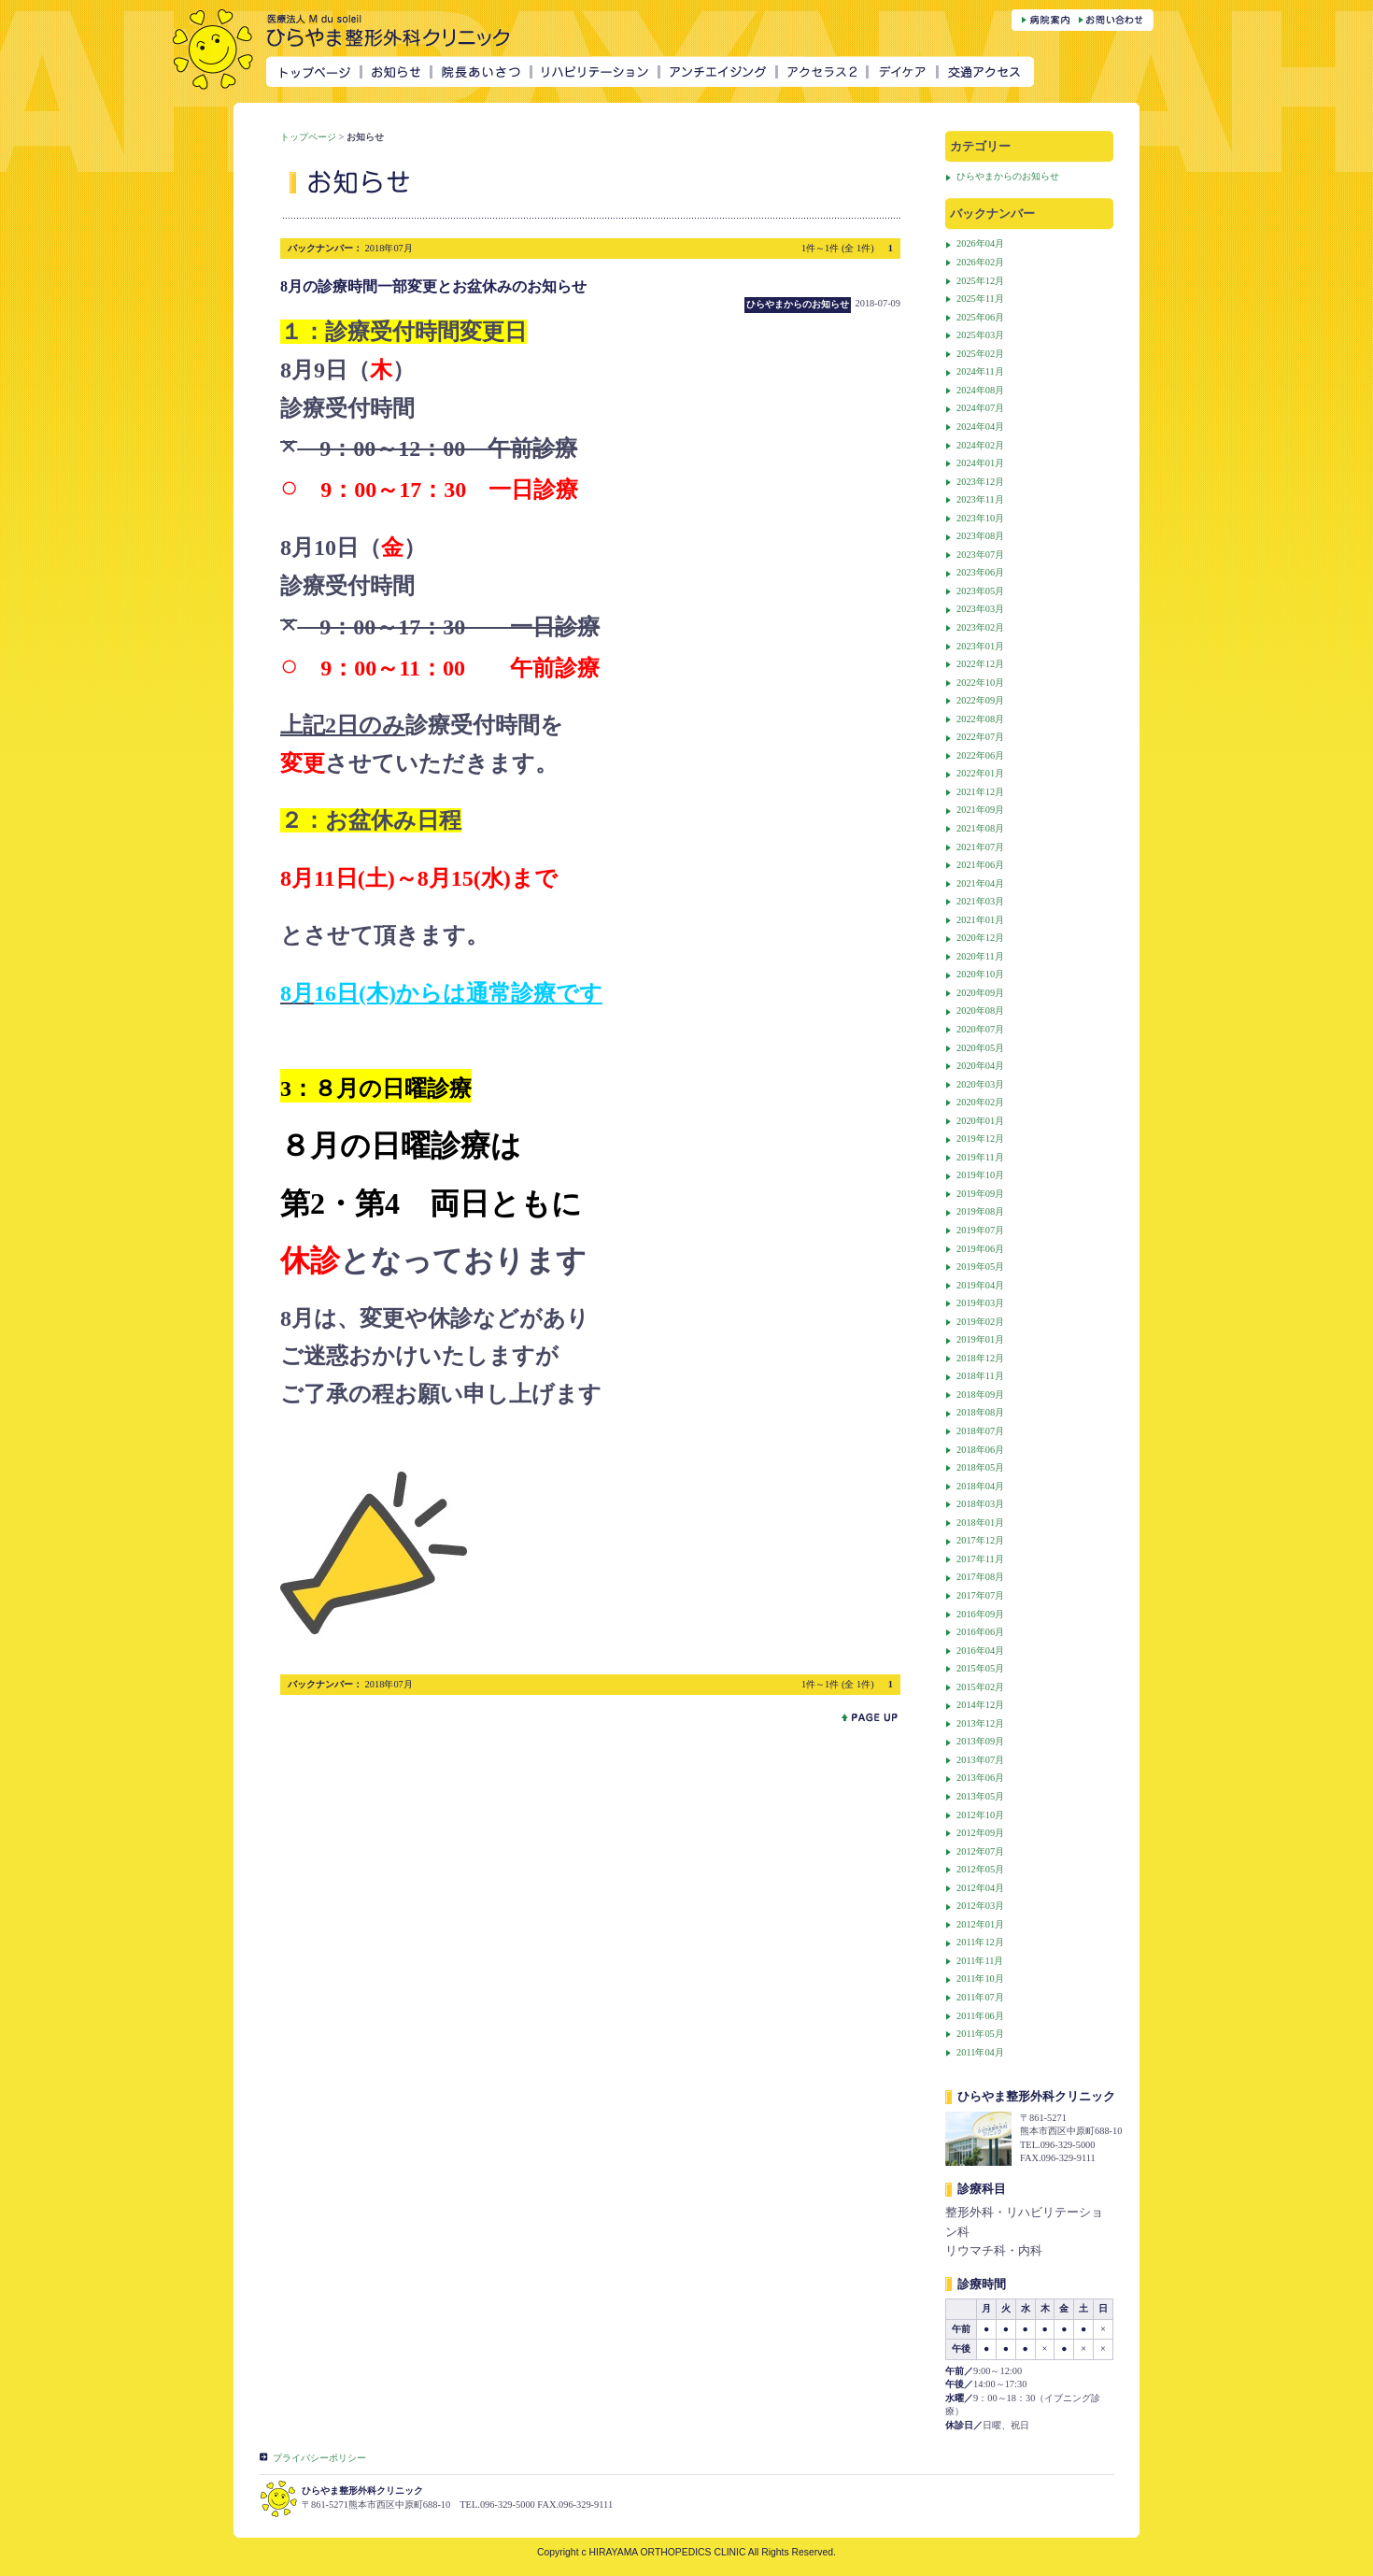 Image resolution: width=1373 pixels, height=2576 pixels. What do you see at coordinates (980, 682) in the screenshot?
I see `2022年10月` at bounding box center [980, 682].